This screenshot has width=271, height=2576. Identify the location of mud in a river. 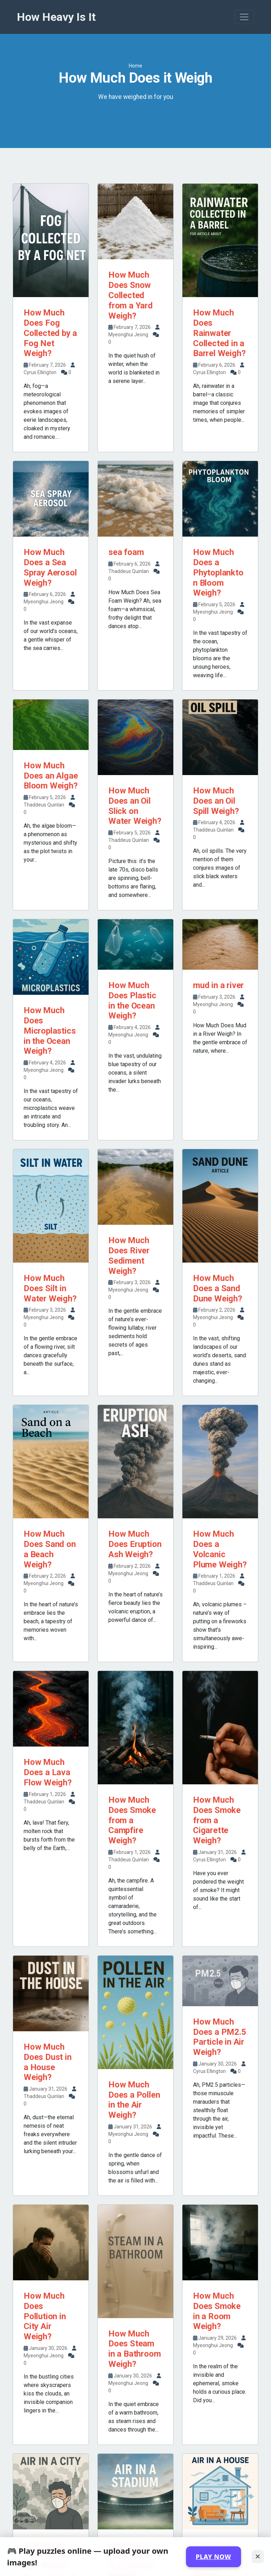
(218, 985).